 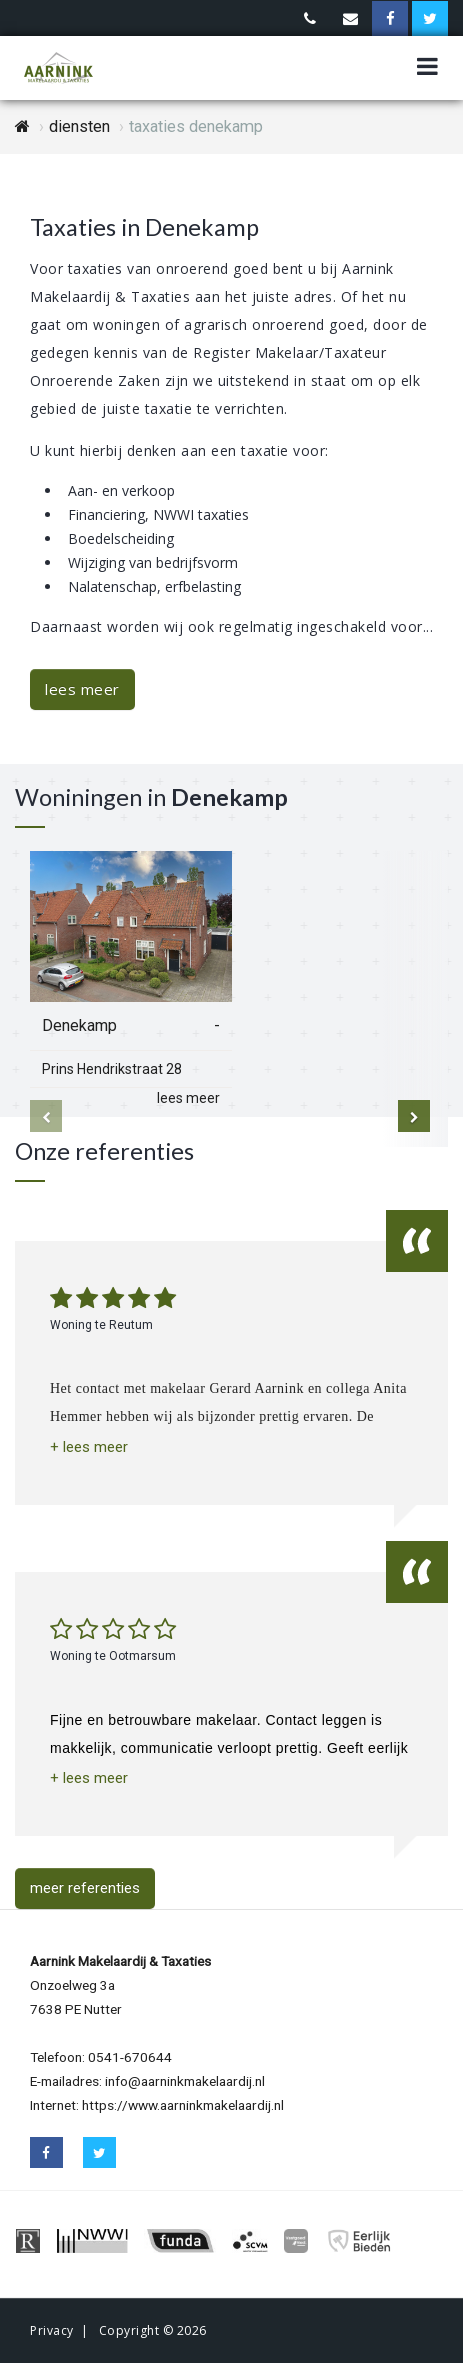 What do you see at coordinates (85, 1888) in the screenshot?
I see `meer referenties` at bounding box center [85, 1888].